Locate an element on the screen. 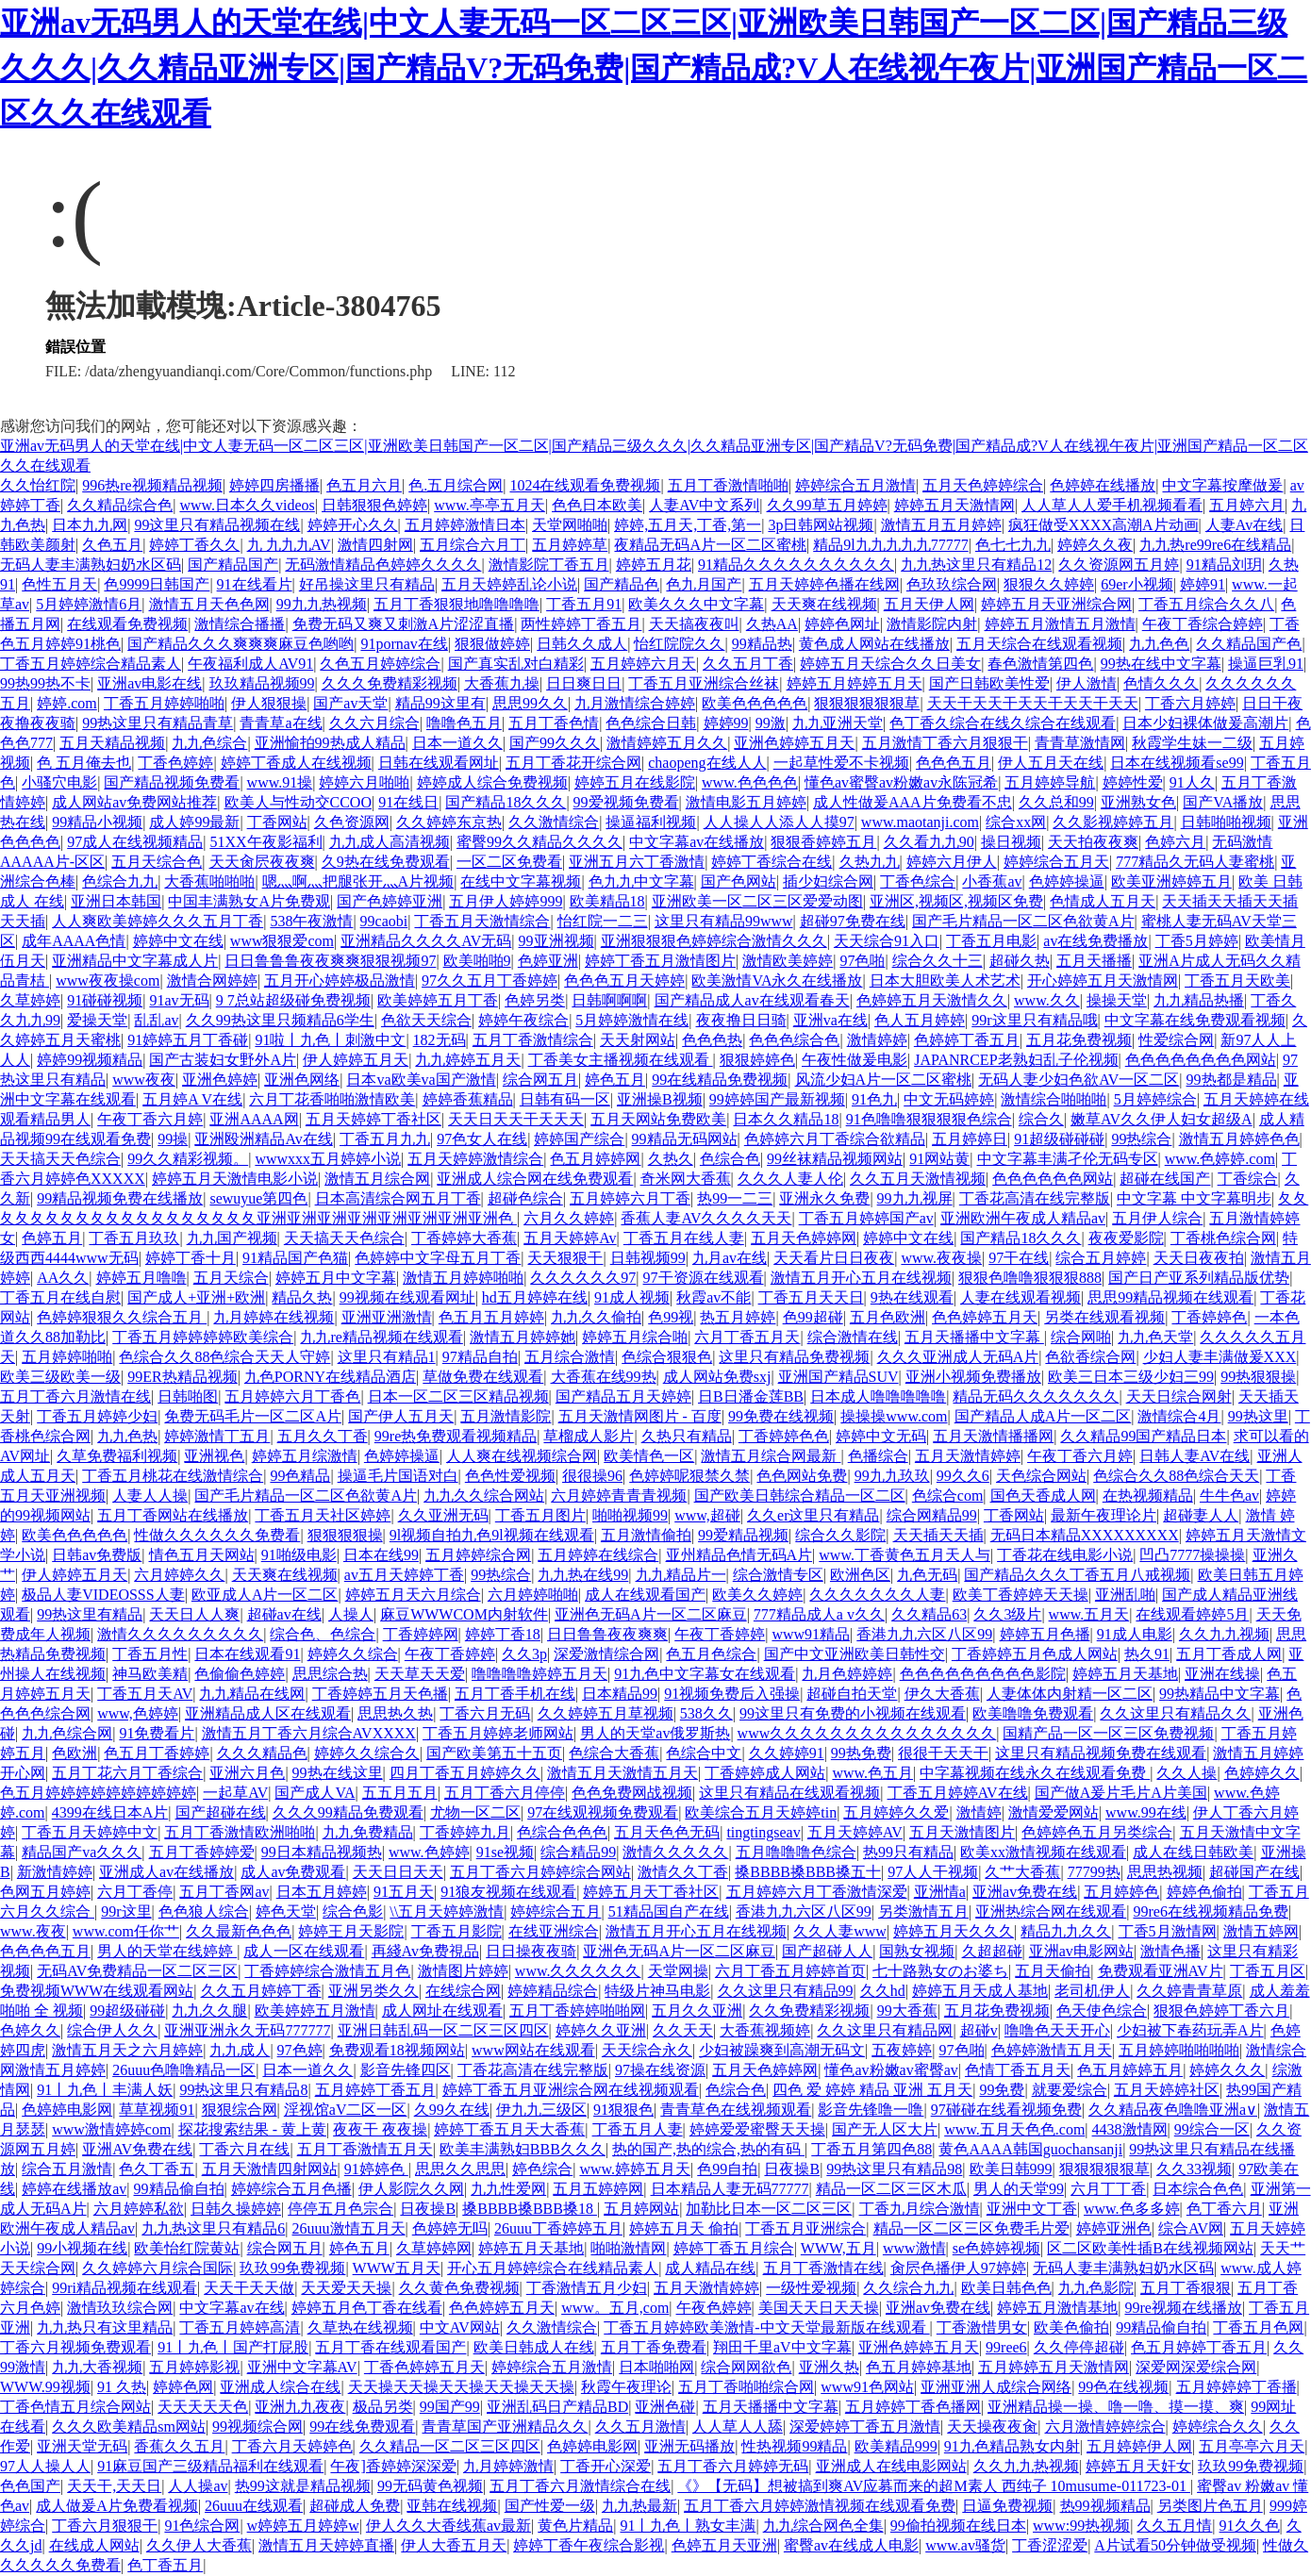 The height and width of the screenshot is (2576, 1311). 精品99这里有 is located at coordinates (440, 703).